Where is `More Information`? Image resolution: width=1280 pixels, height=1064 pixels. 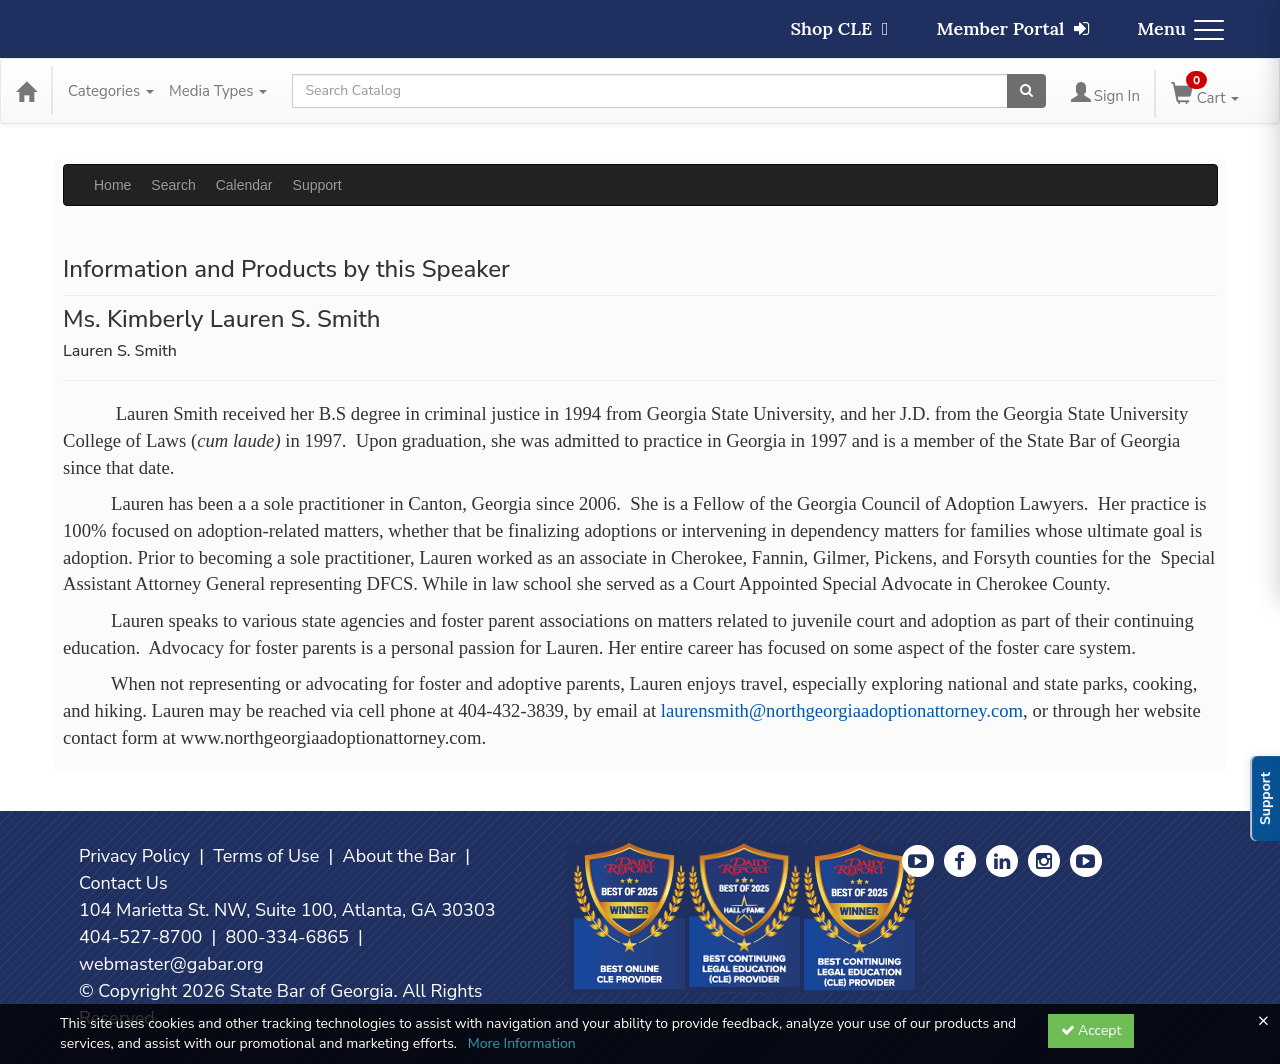
More Information is located at coordinates (522, 1043).